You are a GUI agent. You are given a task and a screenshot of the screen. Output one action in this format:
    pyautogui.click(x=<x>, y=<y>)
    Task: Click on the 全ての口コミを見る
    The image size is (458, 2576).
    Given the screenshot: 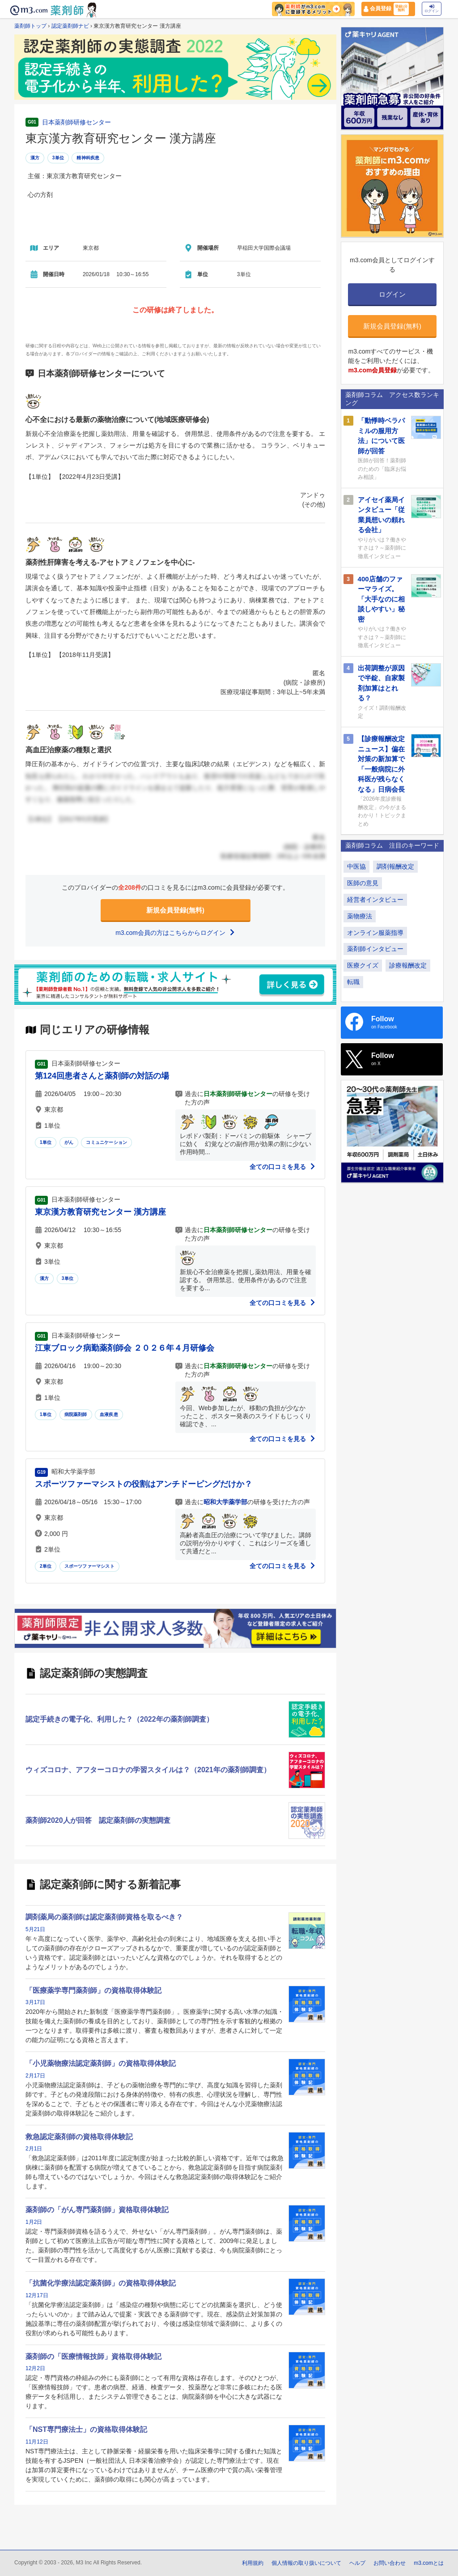 What is the action you would take?
    pyautogui.click(x=283, y=1166)
    